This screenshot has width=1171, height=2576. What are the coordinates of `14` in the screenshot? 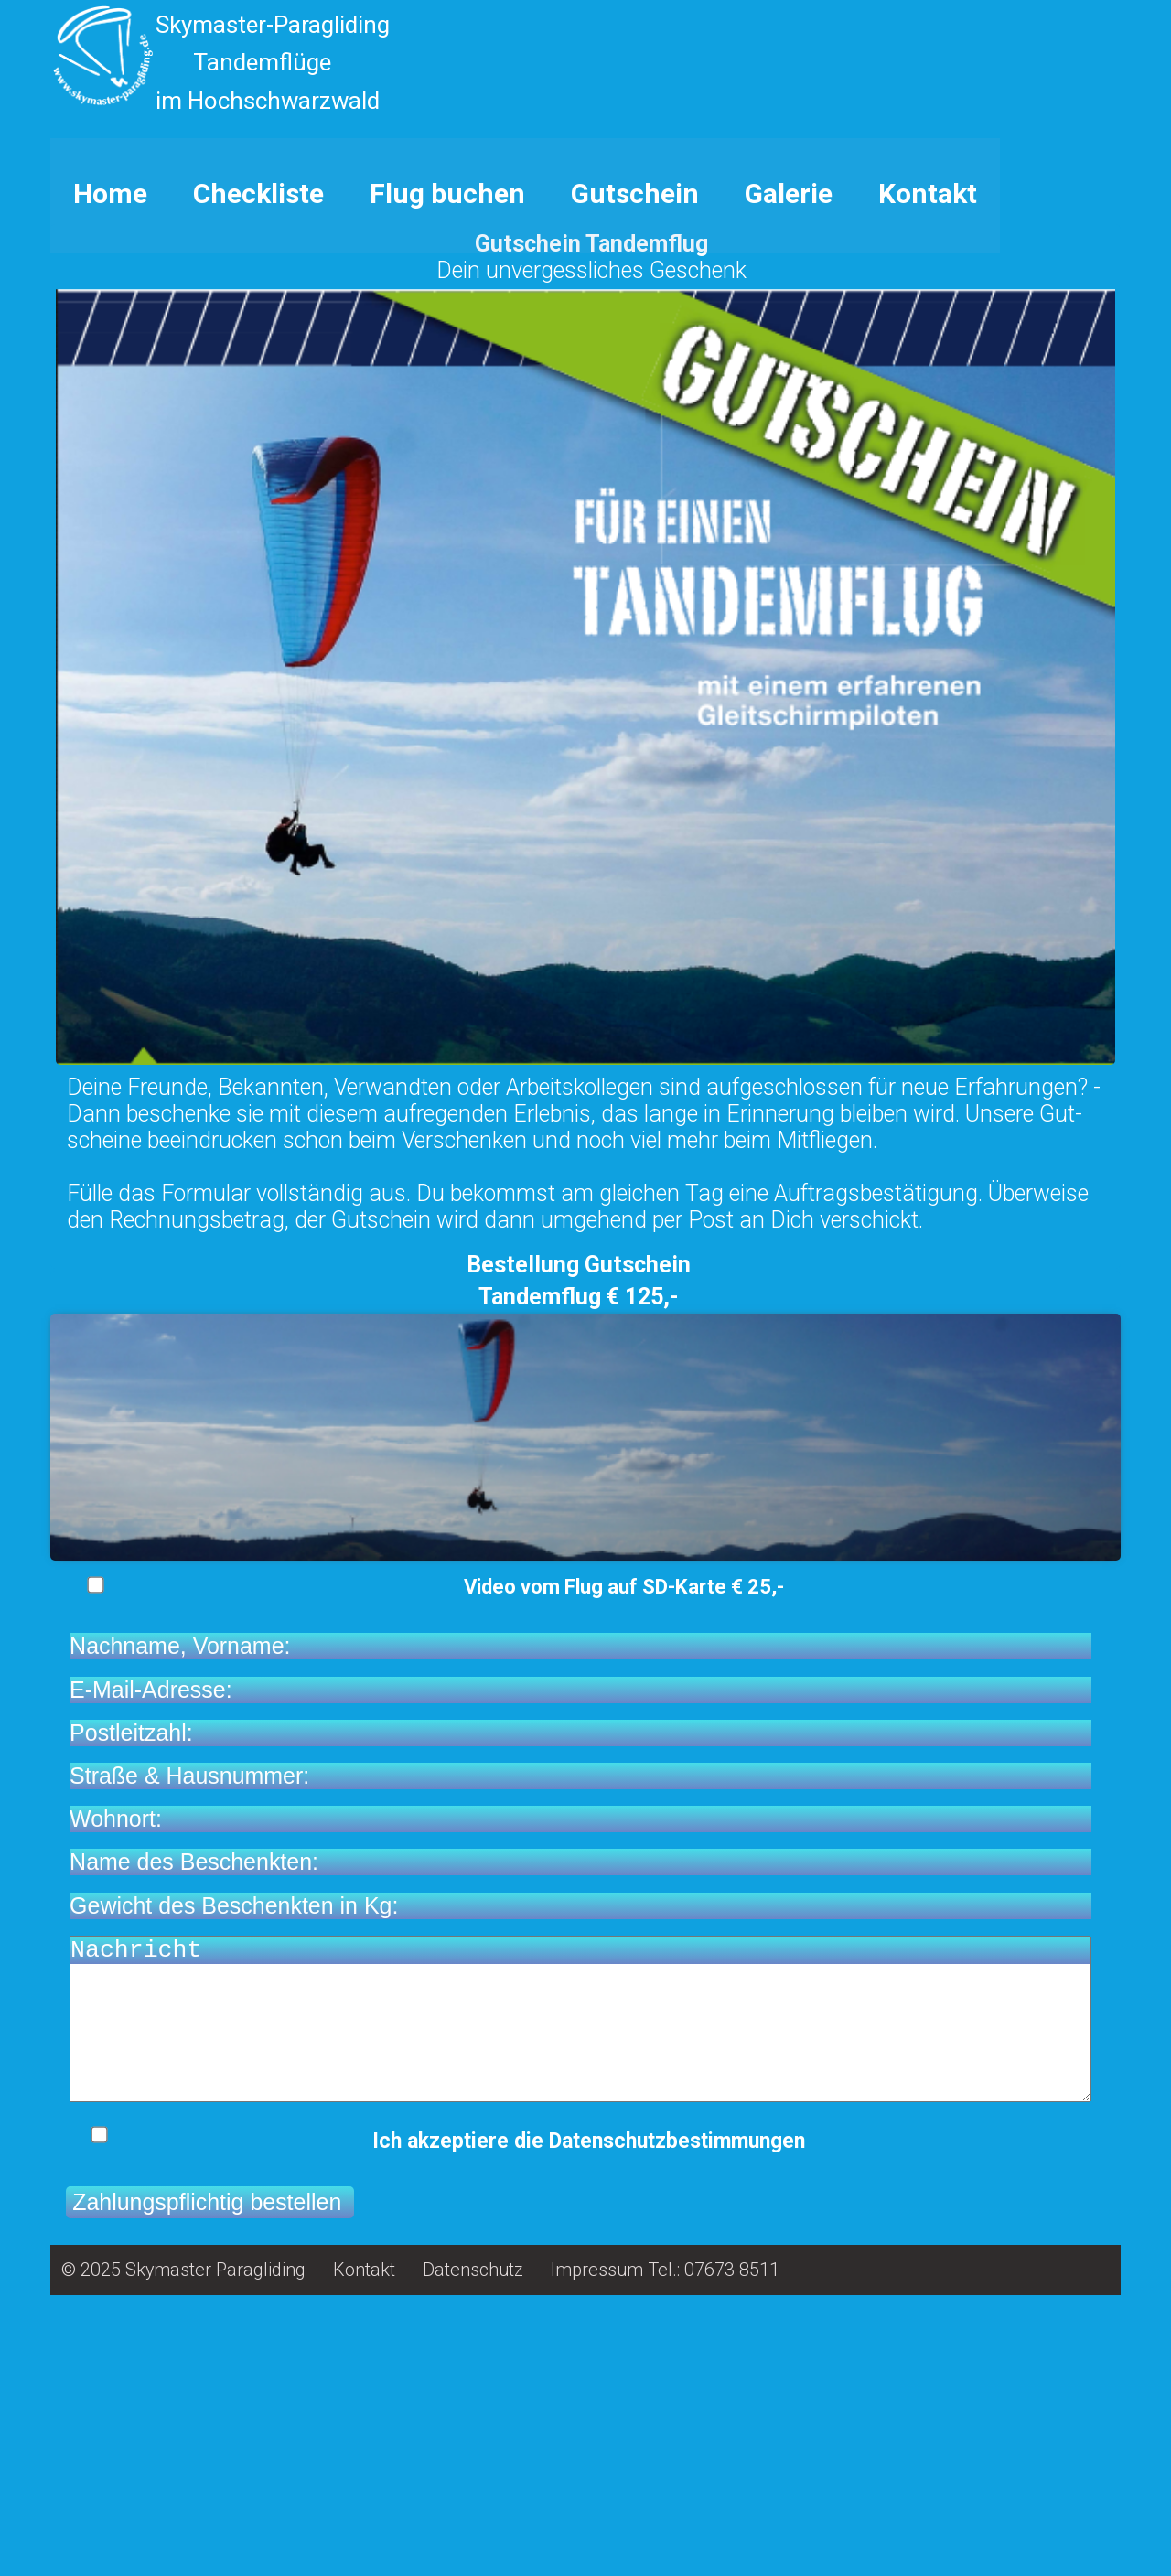 It's located at (1100, 381).